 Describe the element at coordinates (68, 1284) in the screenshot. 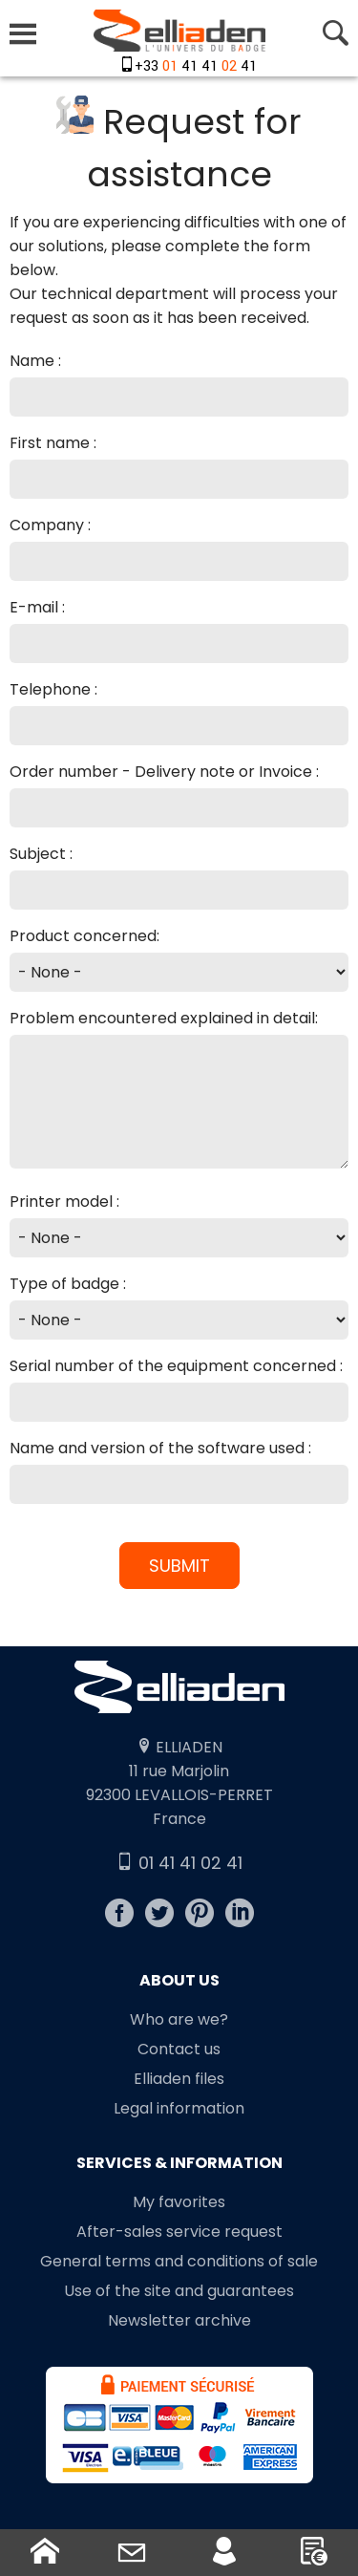

I see `Type of badge :` at that location.